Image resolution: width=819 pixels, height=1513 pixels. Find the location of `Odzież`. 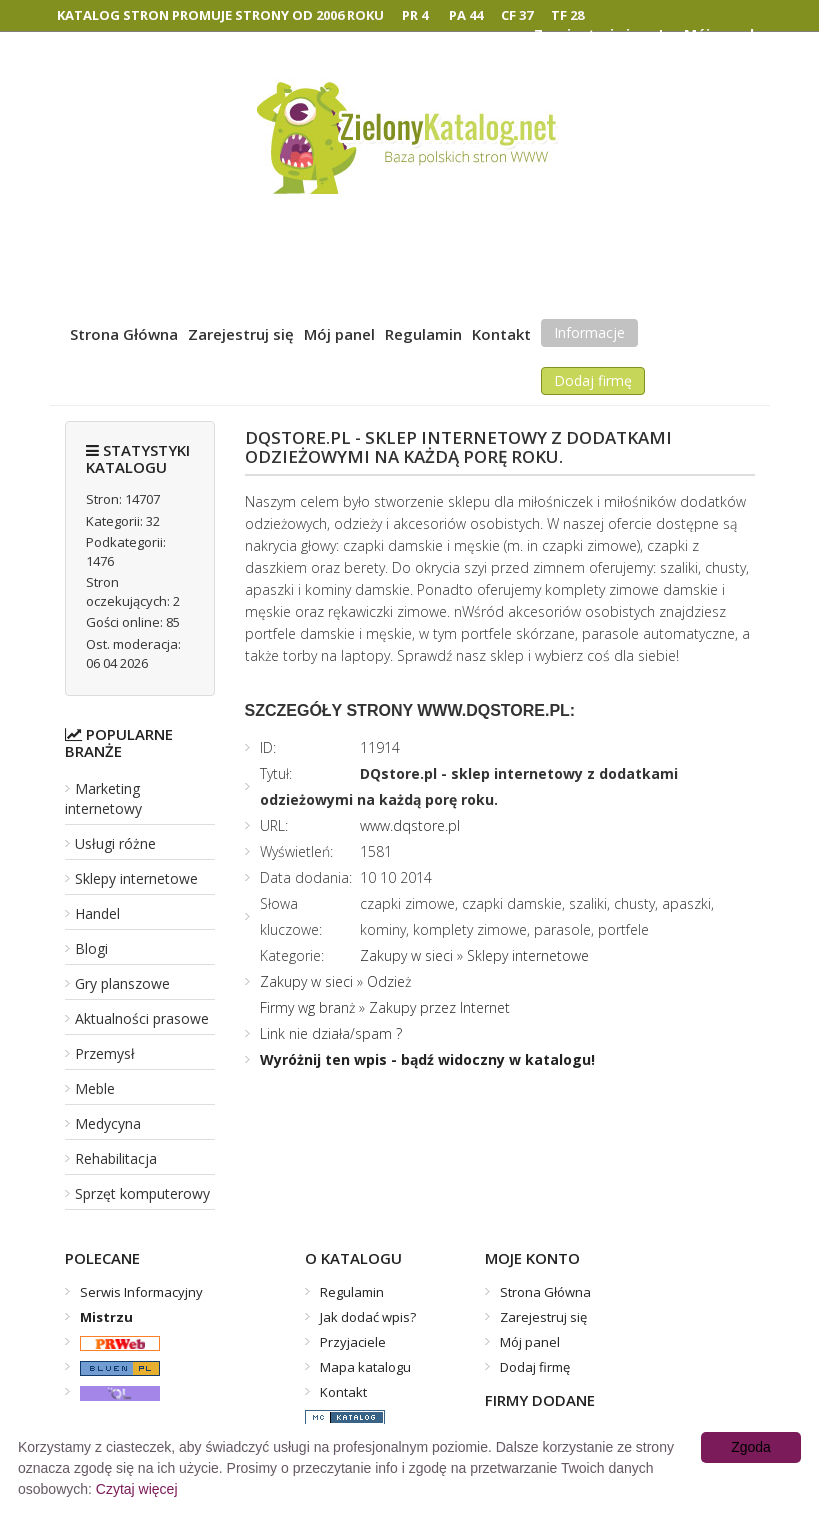

Odzież is located at coordinates (389, 981).